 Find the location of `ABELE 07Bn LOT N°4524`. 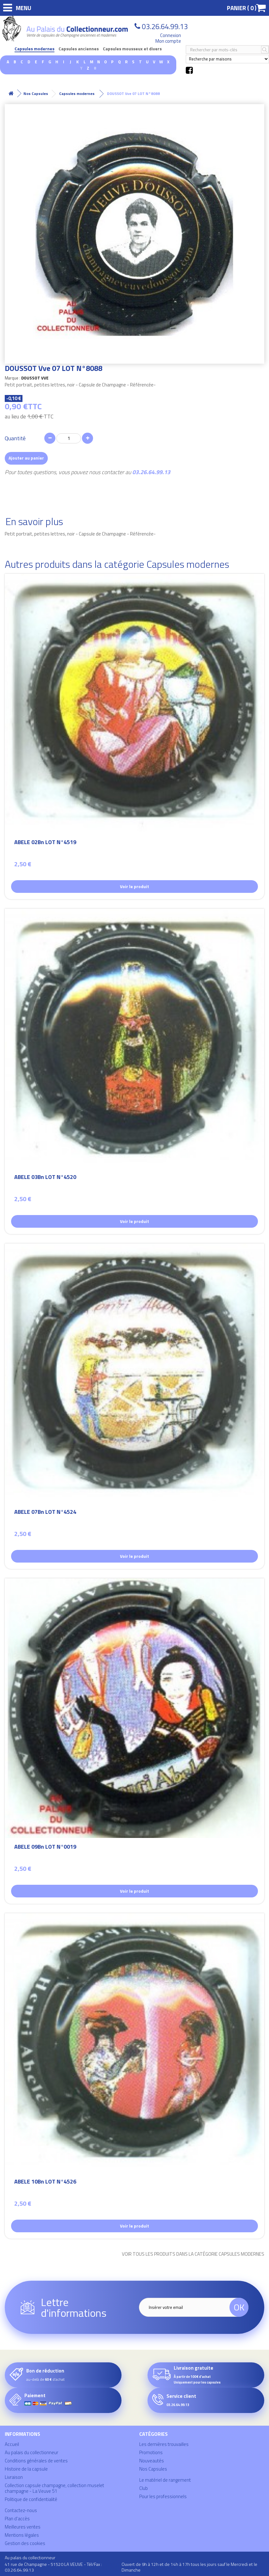

ABELE 07Bn LOT N°4524 is located at coordinates (45, 1512).